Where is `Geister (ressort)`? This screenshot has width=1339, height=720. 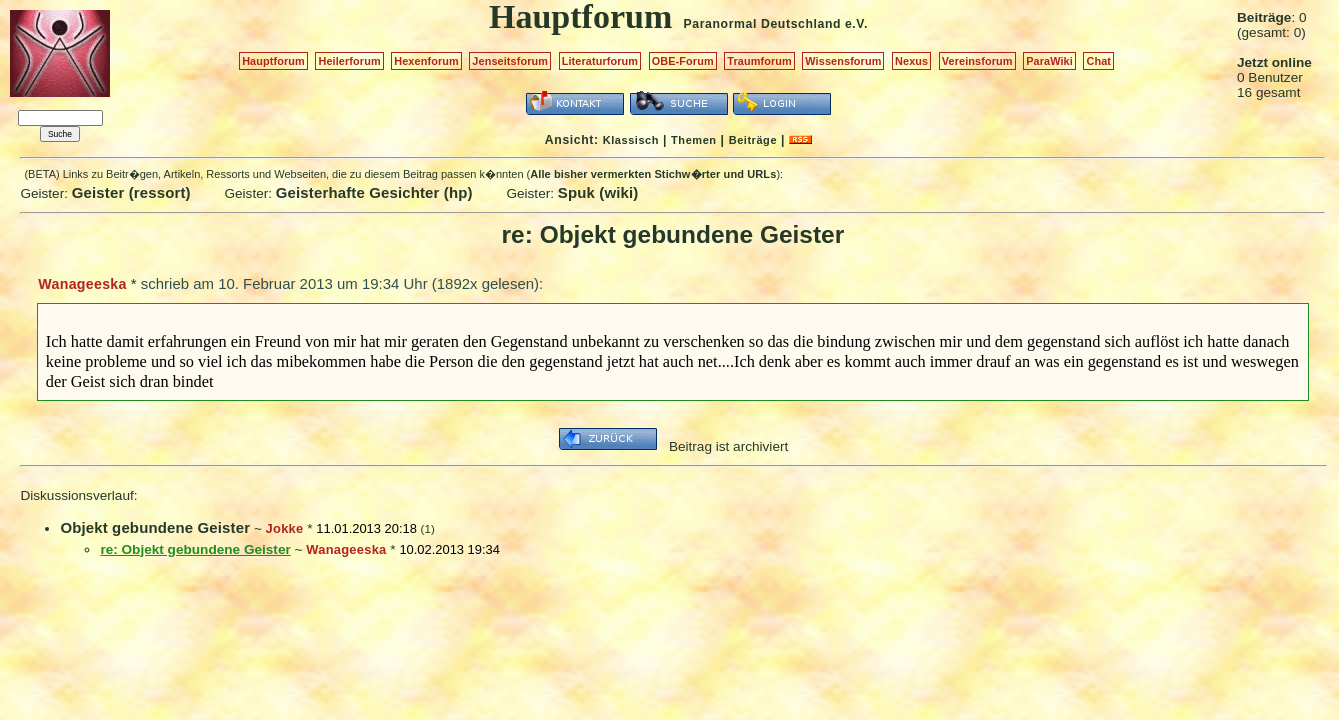 Geister (ressort) is located at coordinates (131, 192).